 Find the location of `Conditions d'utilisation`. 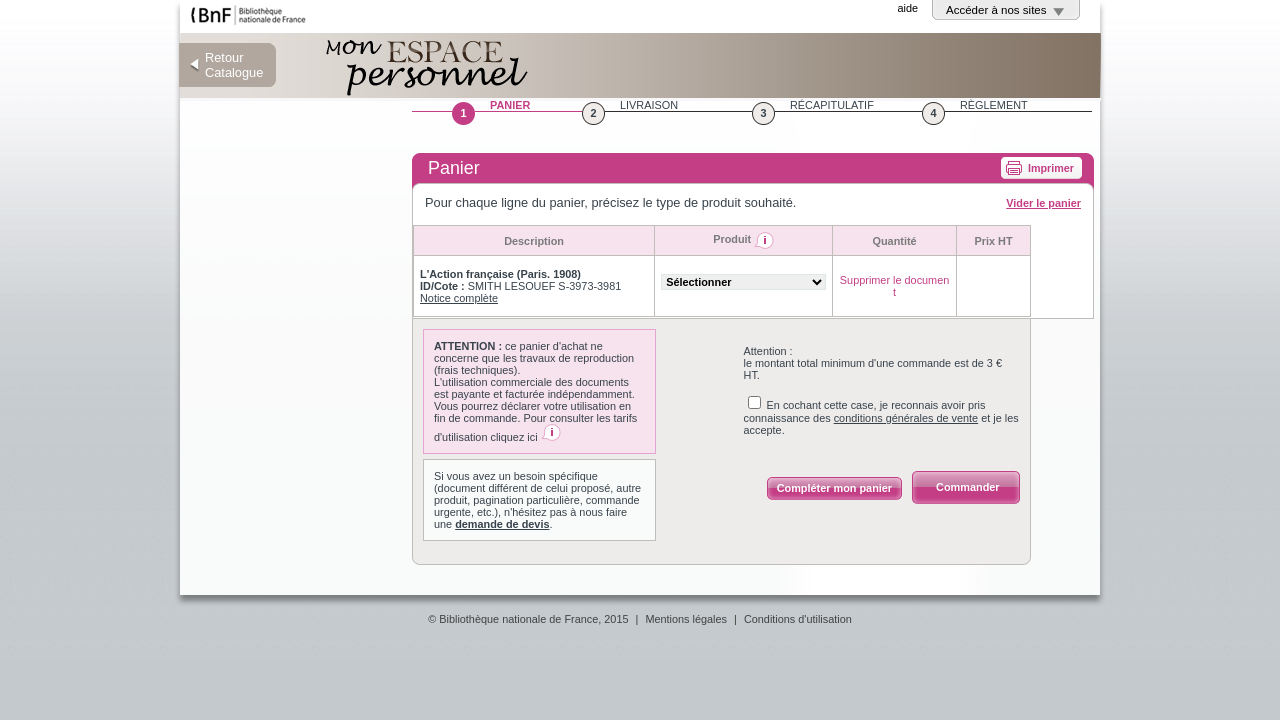

Conditions d'utilisation is located at coordinates (798, 619).